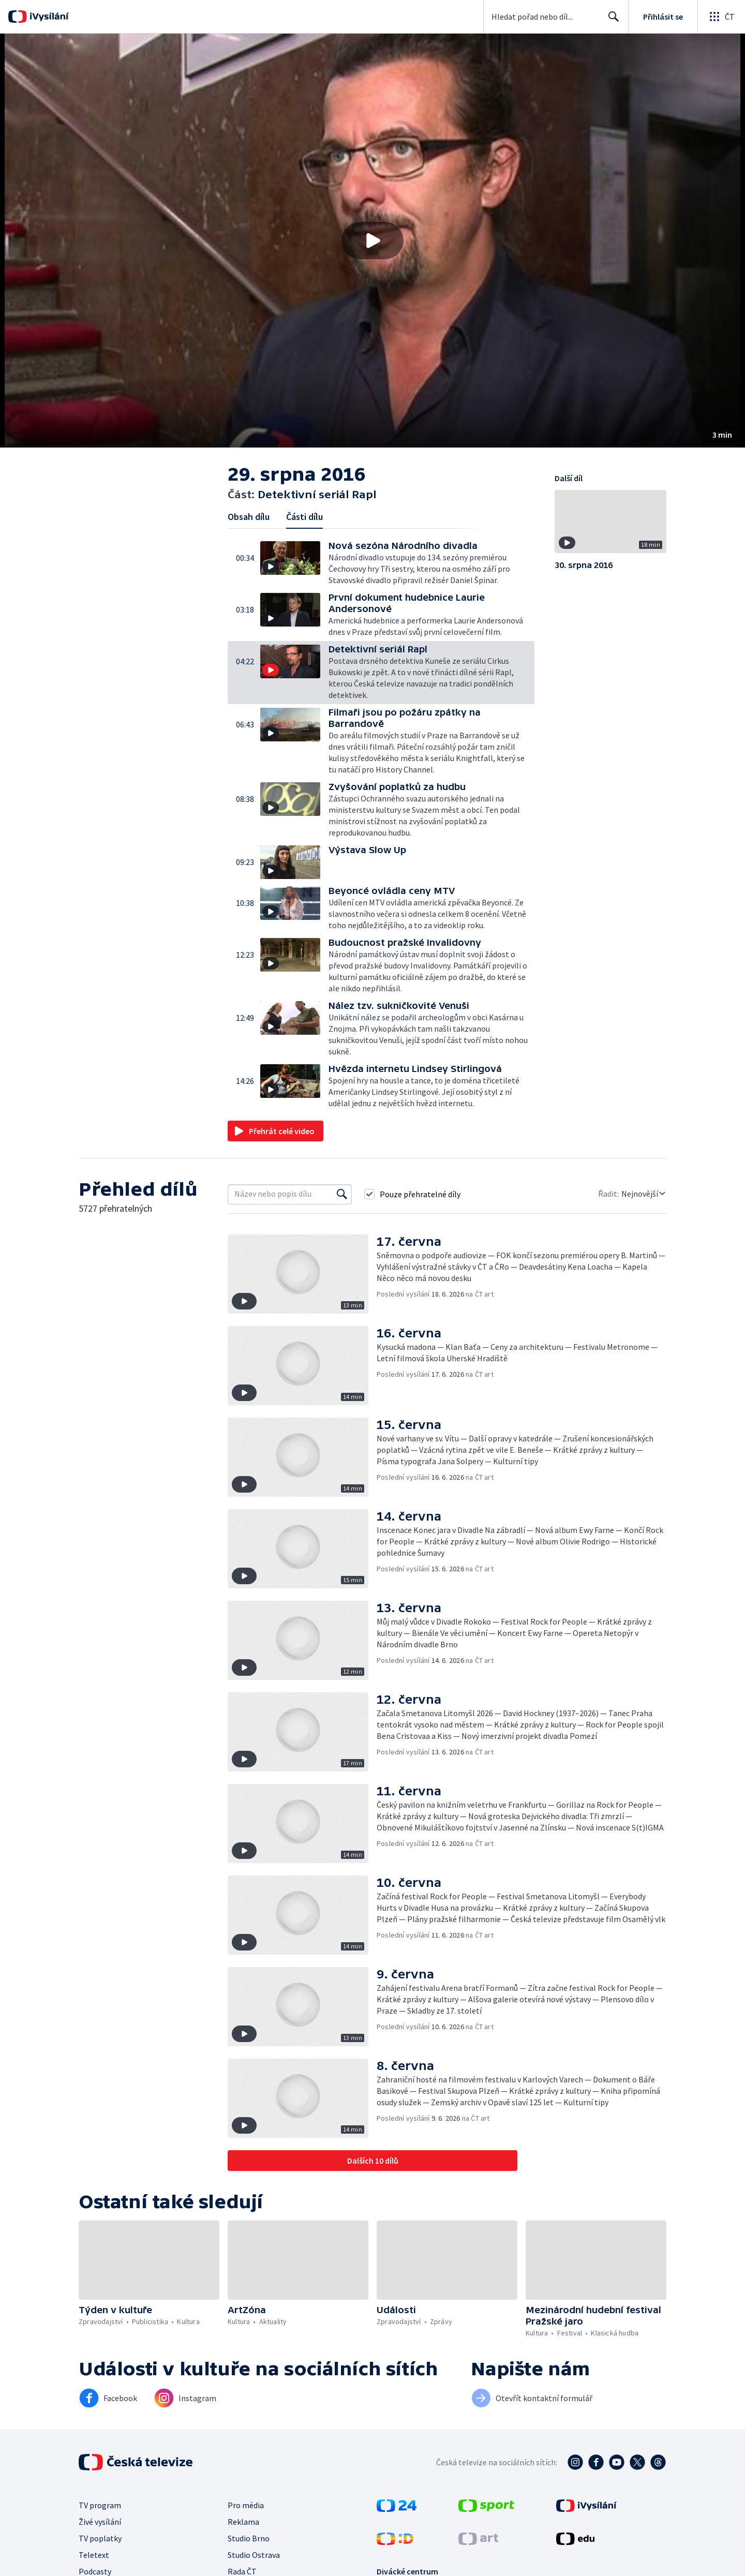 The image size is (745, 2576). Describe the element at coordinates (342, 1194) in the screenshot. I see `[Vyhledat]` at that location.